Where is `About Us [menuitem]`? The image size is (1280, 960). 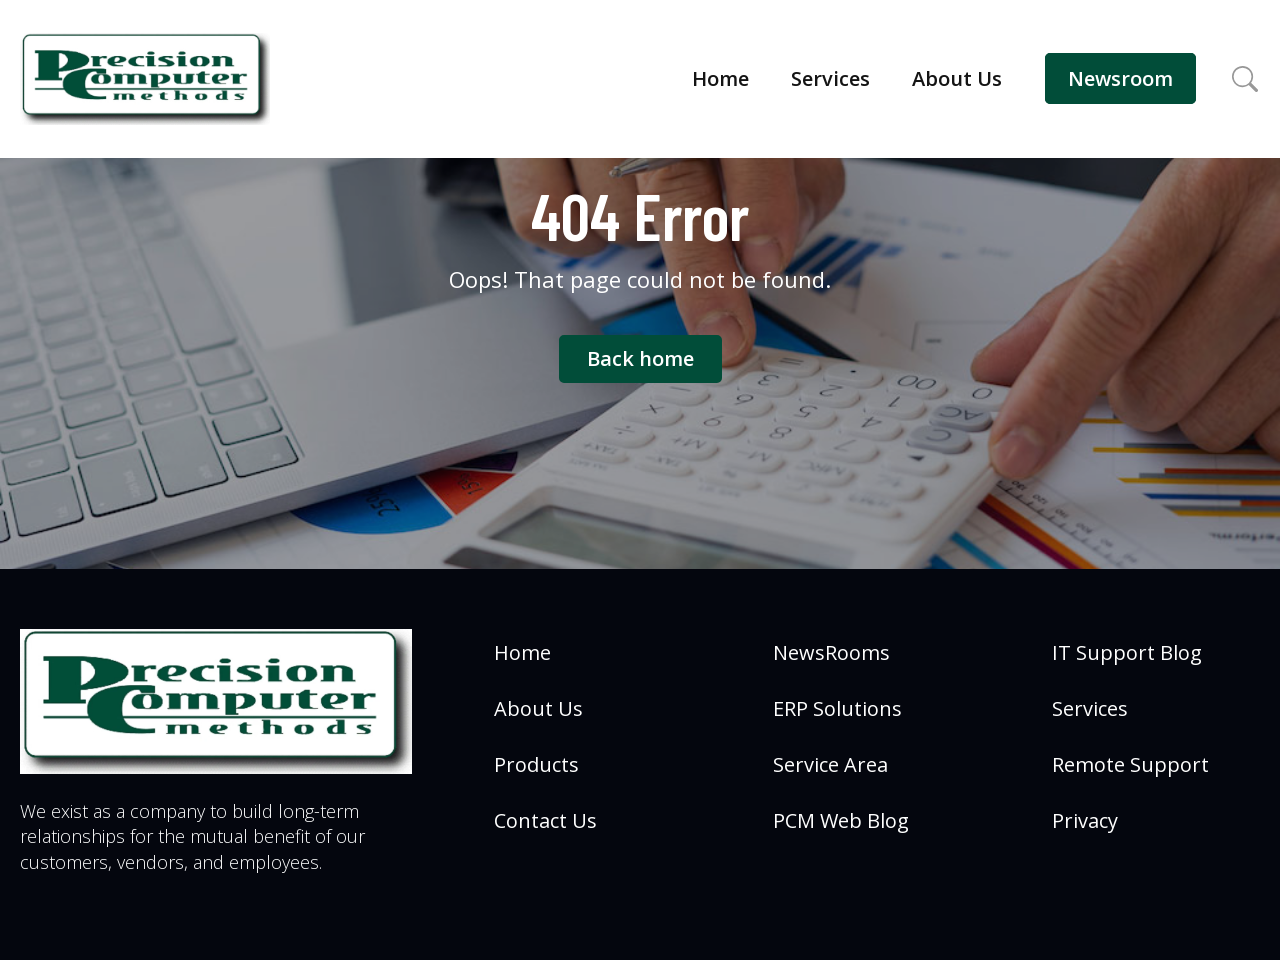 About Us [menuitem] is located at coordinates (538, 708).